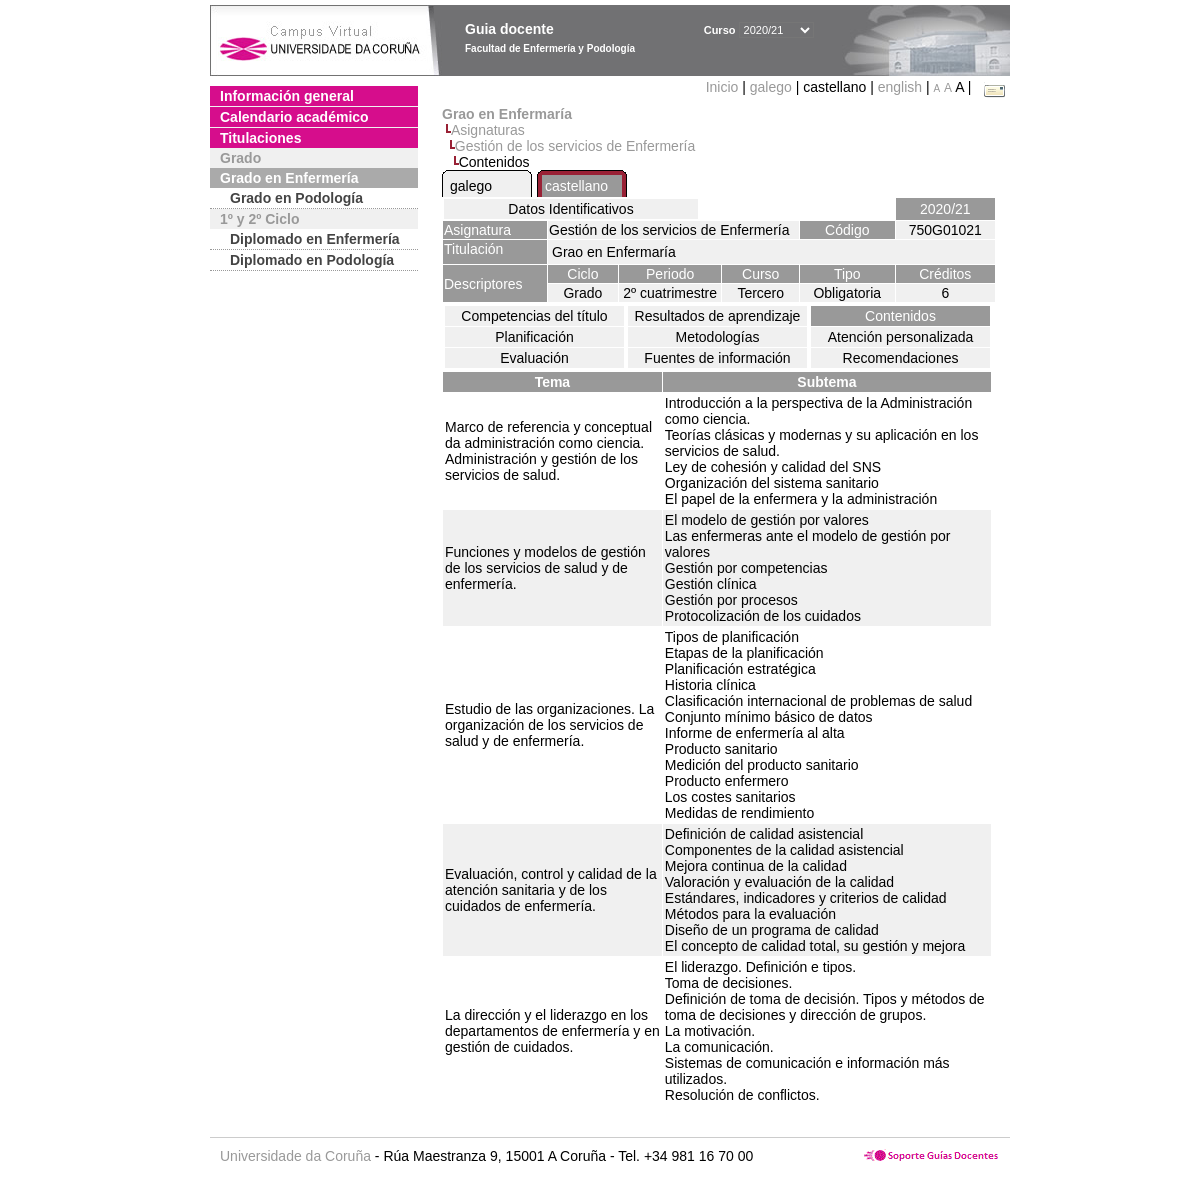 This screenshot has height=1182, width=1200. Describe the element at coordinates (296, 198) in the screenshot. I see `Grado en Podología` at that location.